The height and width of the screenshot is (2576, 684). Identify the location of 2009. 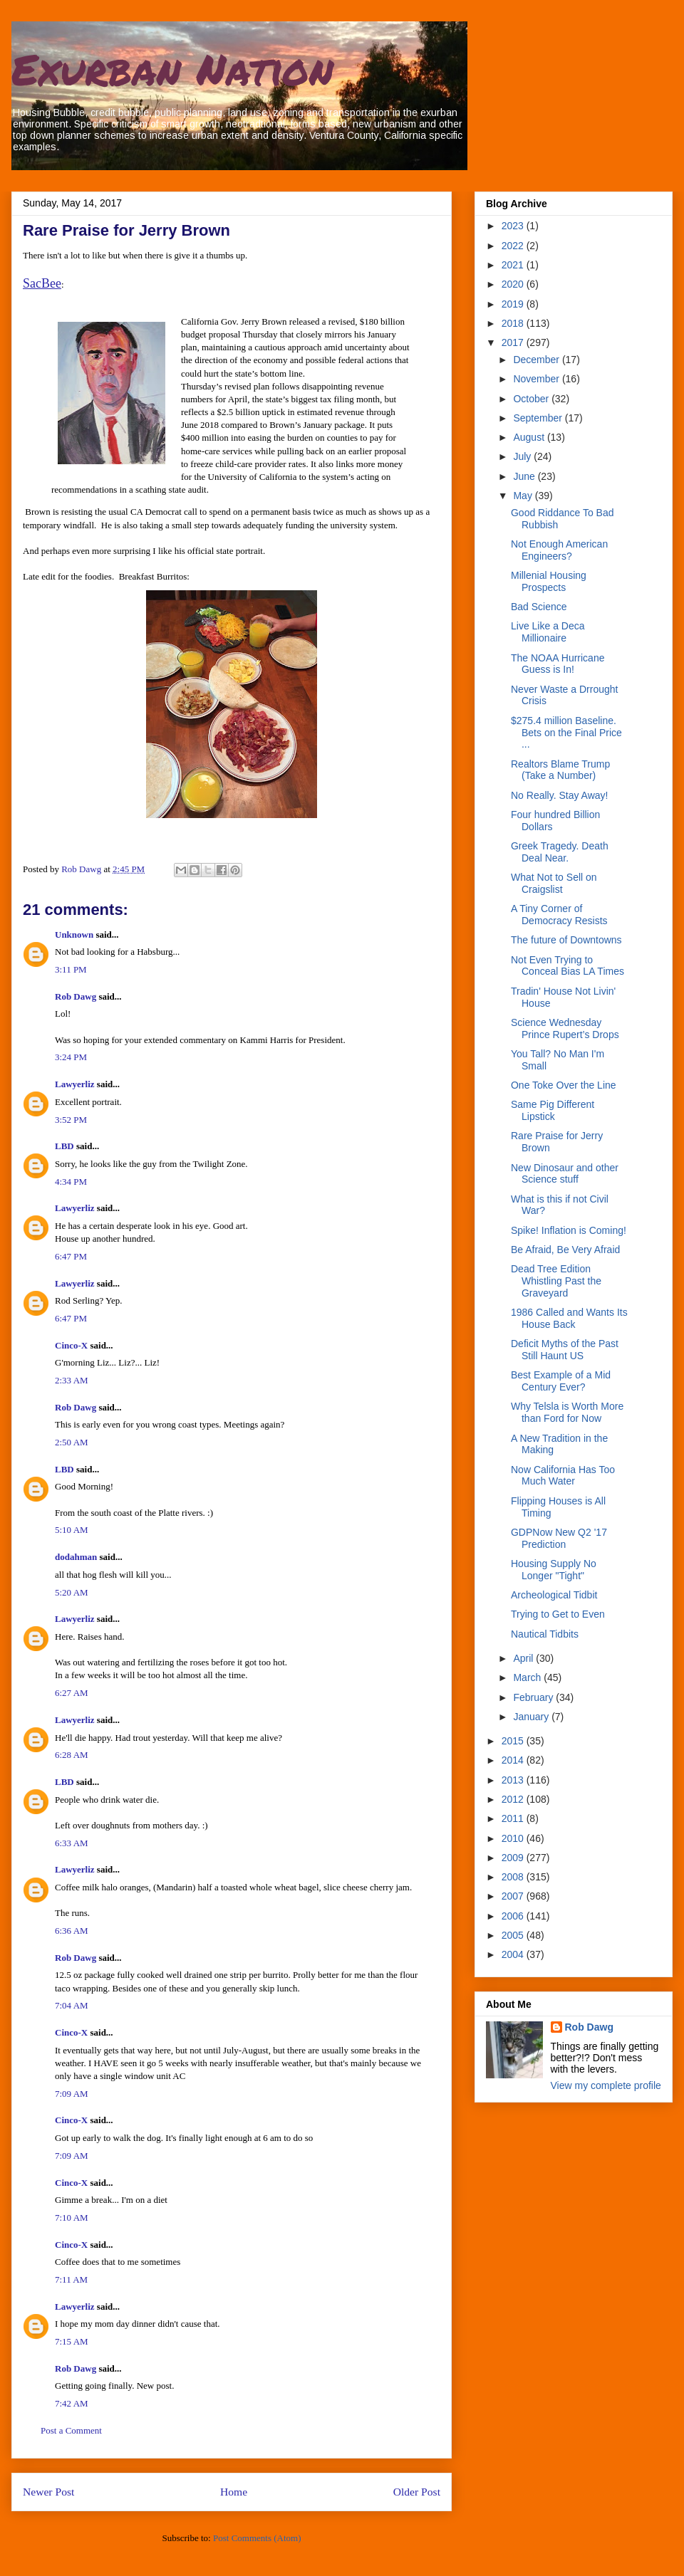
(514, 1857).